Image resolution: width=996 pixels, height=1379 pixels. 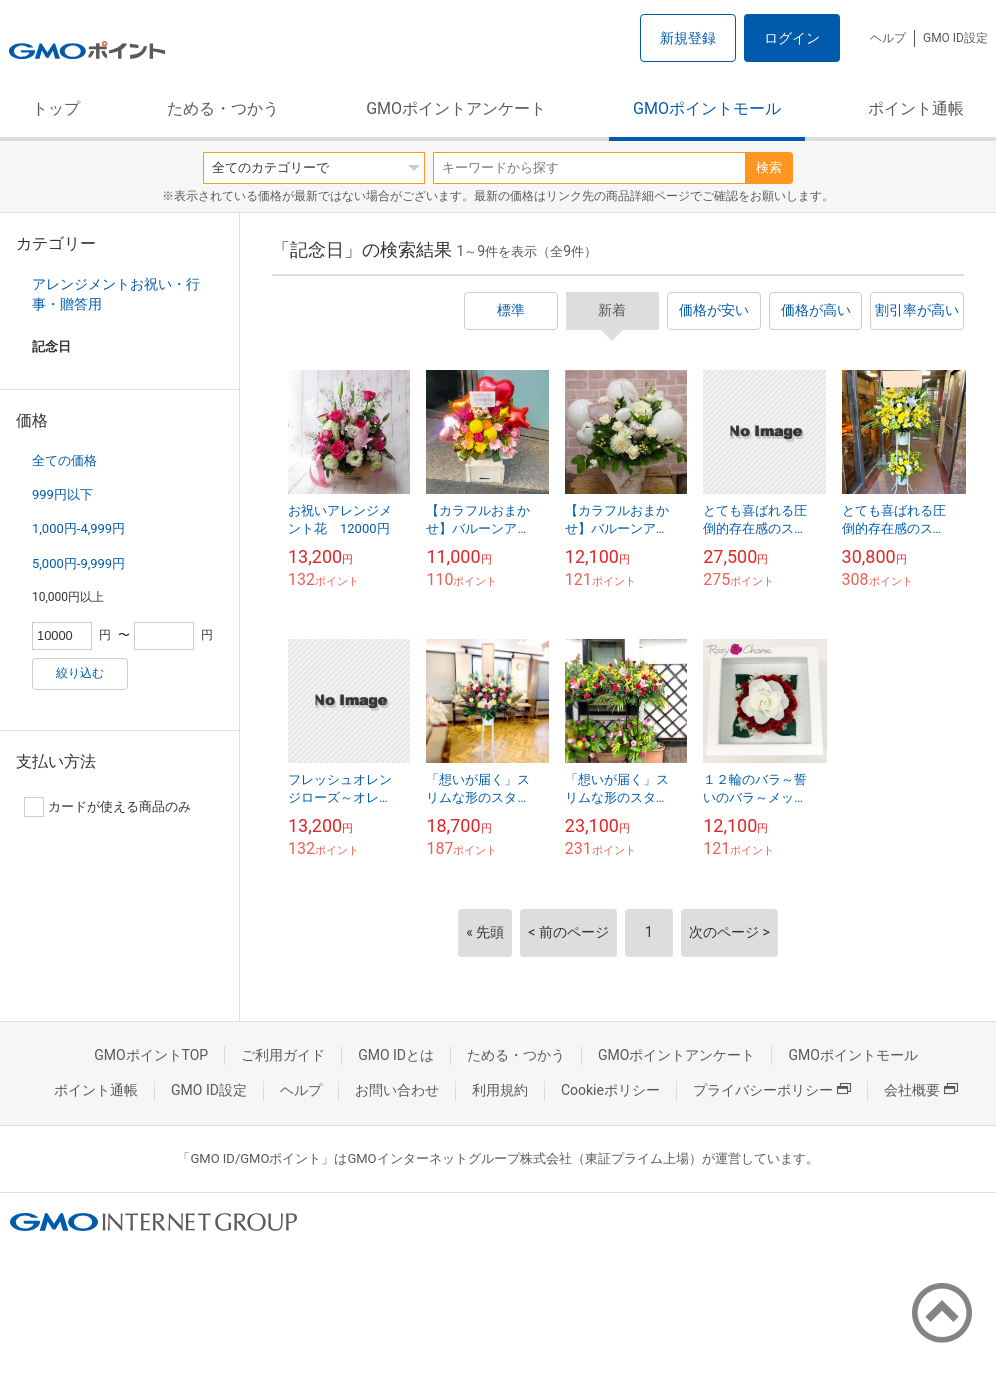 What do you see at coordinates (456, 108) in the screenshot?
I see `GMOポイントアンケート` at bounding box center [456, 108].